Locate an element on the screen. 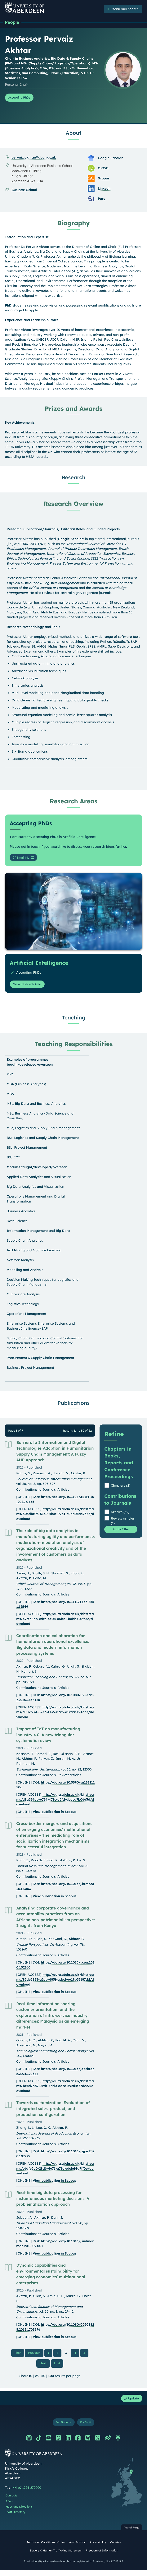 This screenshot has height=2576, width=147. Accessibility is located at coordinates (98, 2548).